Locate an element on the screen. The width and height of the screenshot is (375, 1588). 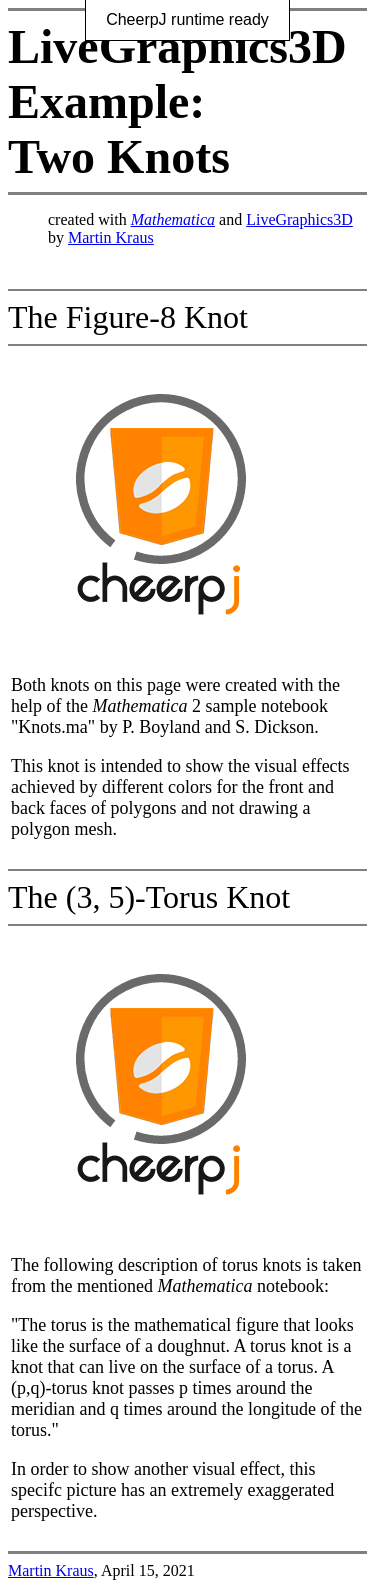
LiveGraphics3D is located at coordinates (299, 219).